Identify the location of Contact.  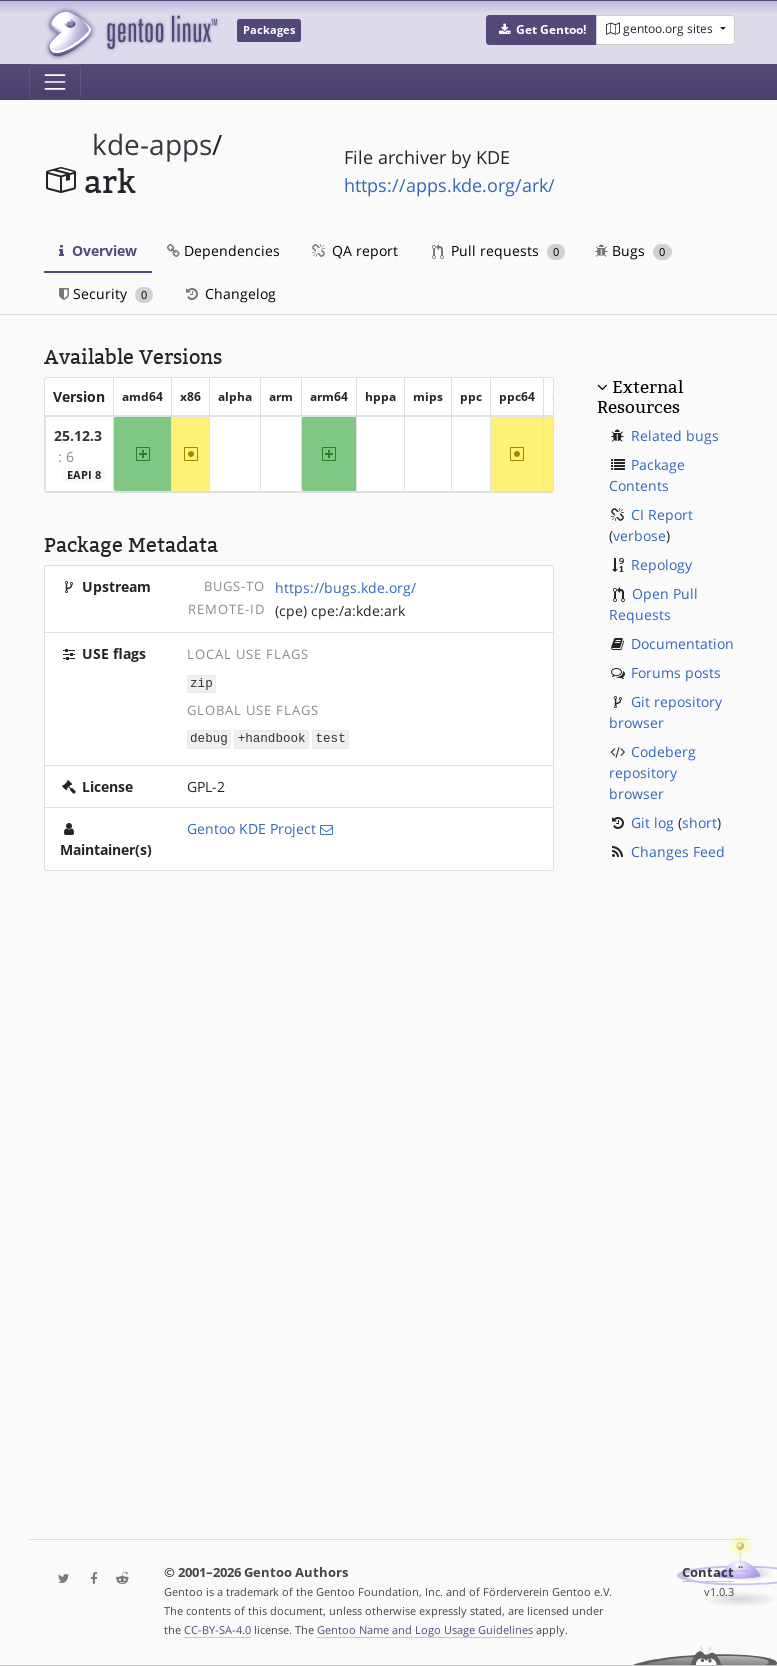
(708, 1572).